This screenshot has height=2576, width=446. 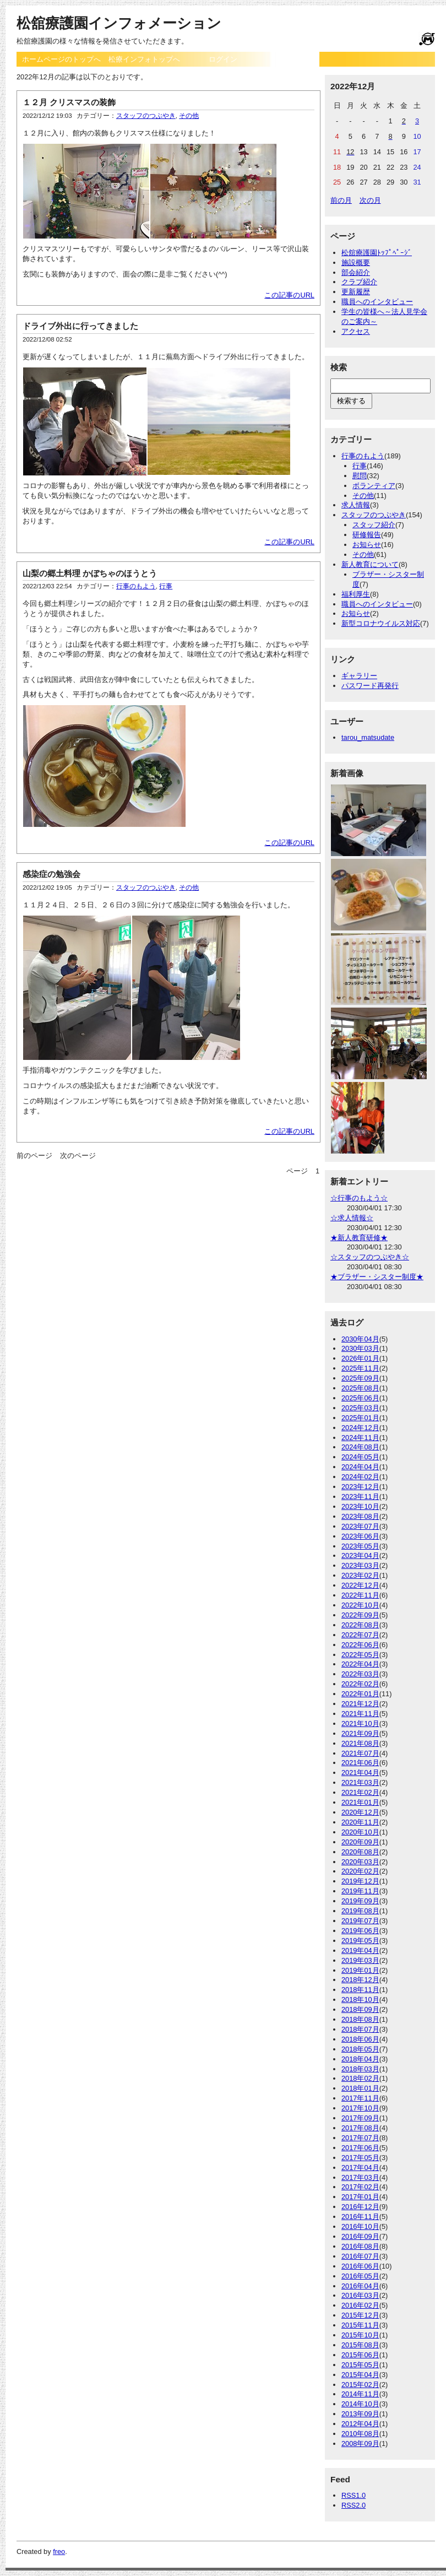 I want to click on 行事, so click(x=165, y=586).